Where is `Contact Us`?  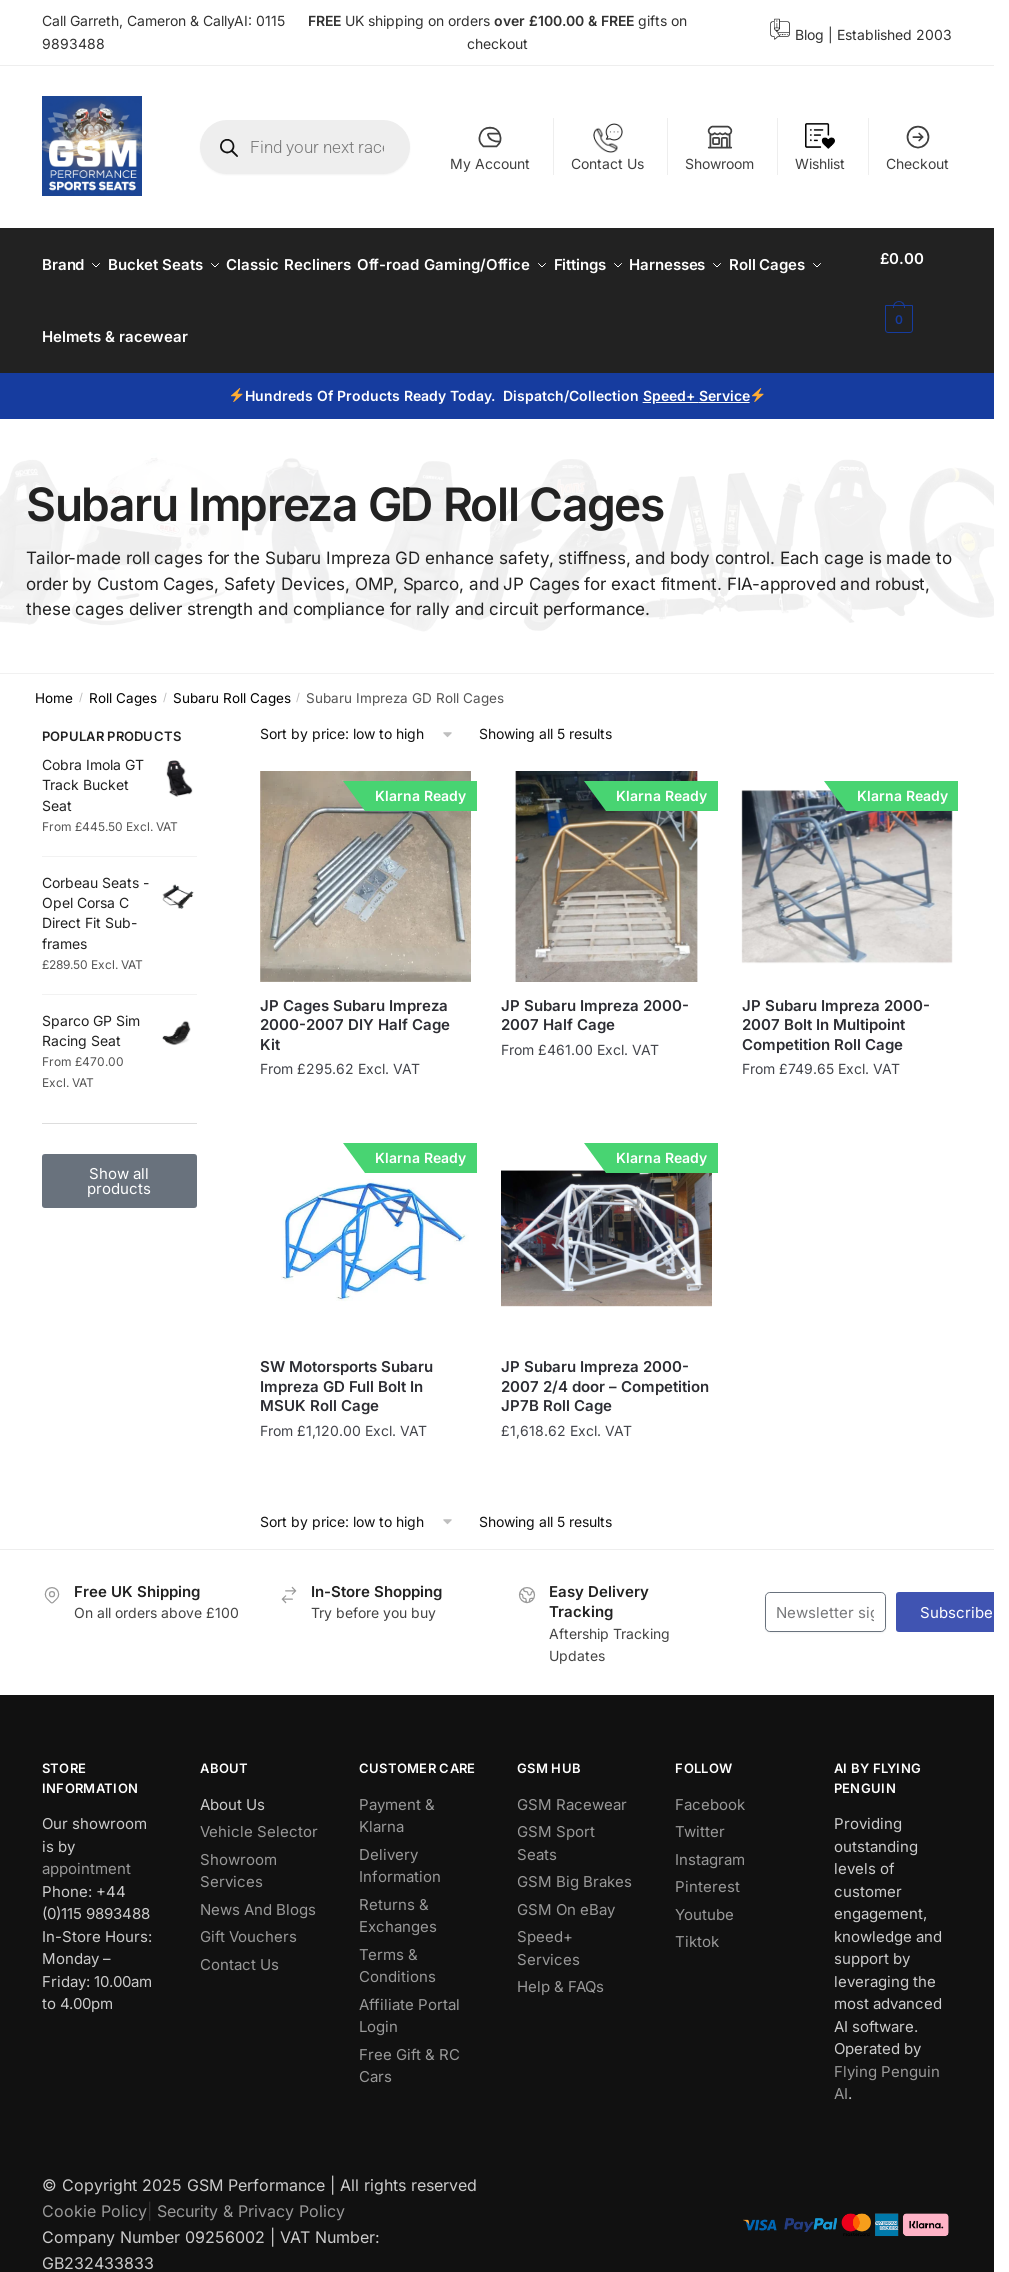
Contact Us is located at coordinates (607, 147).